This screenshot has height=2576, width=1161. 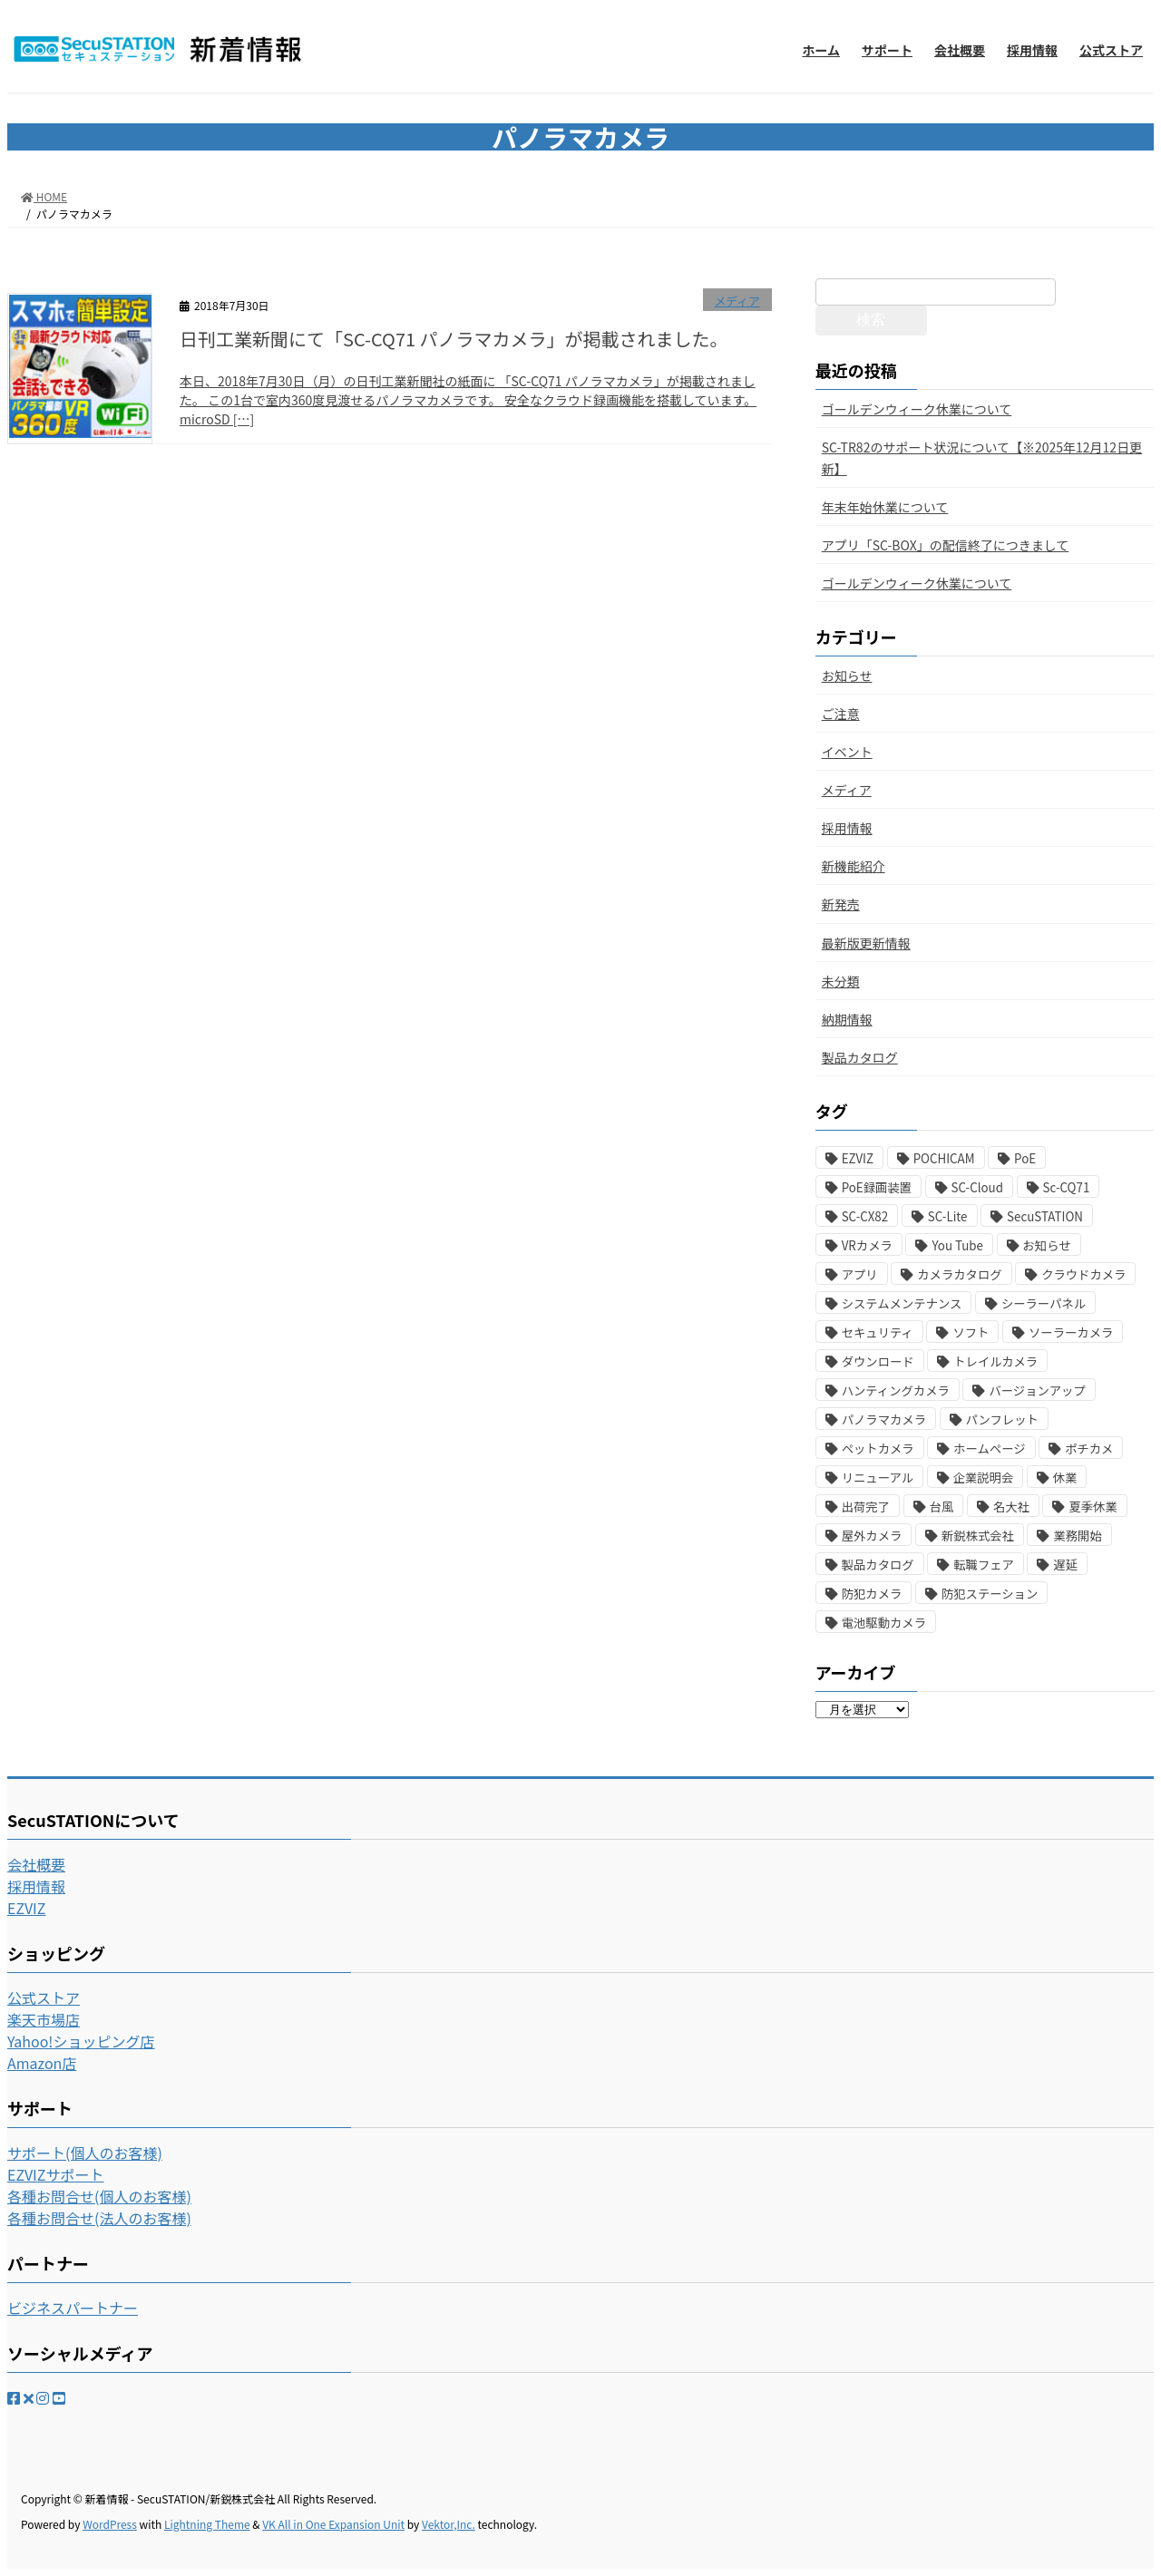 What do you see at coordinates (878, 1361) in the screenshot?
I see `ダウンロード` at bounding box center [878, 1361].